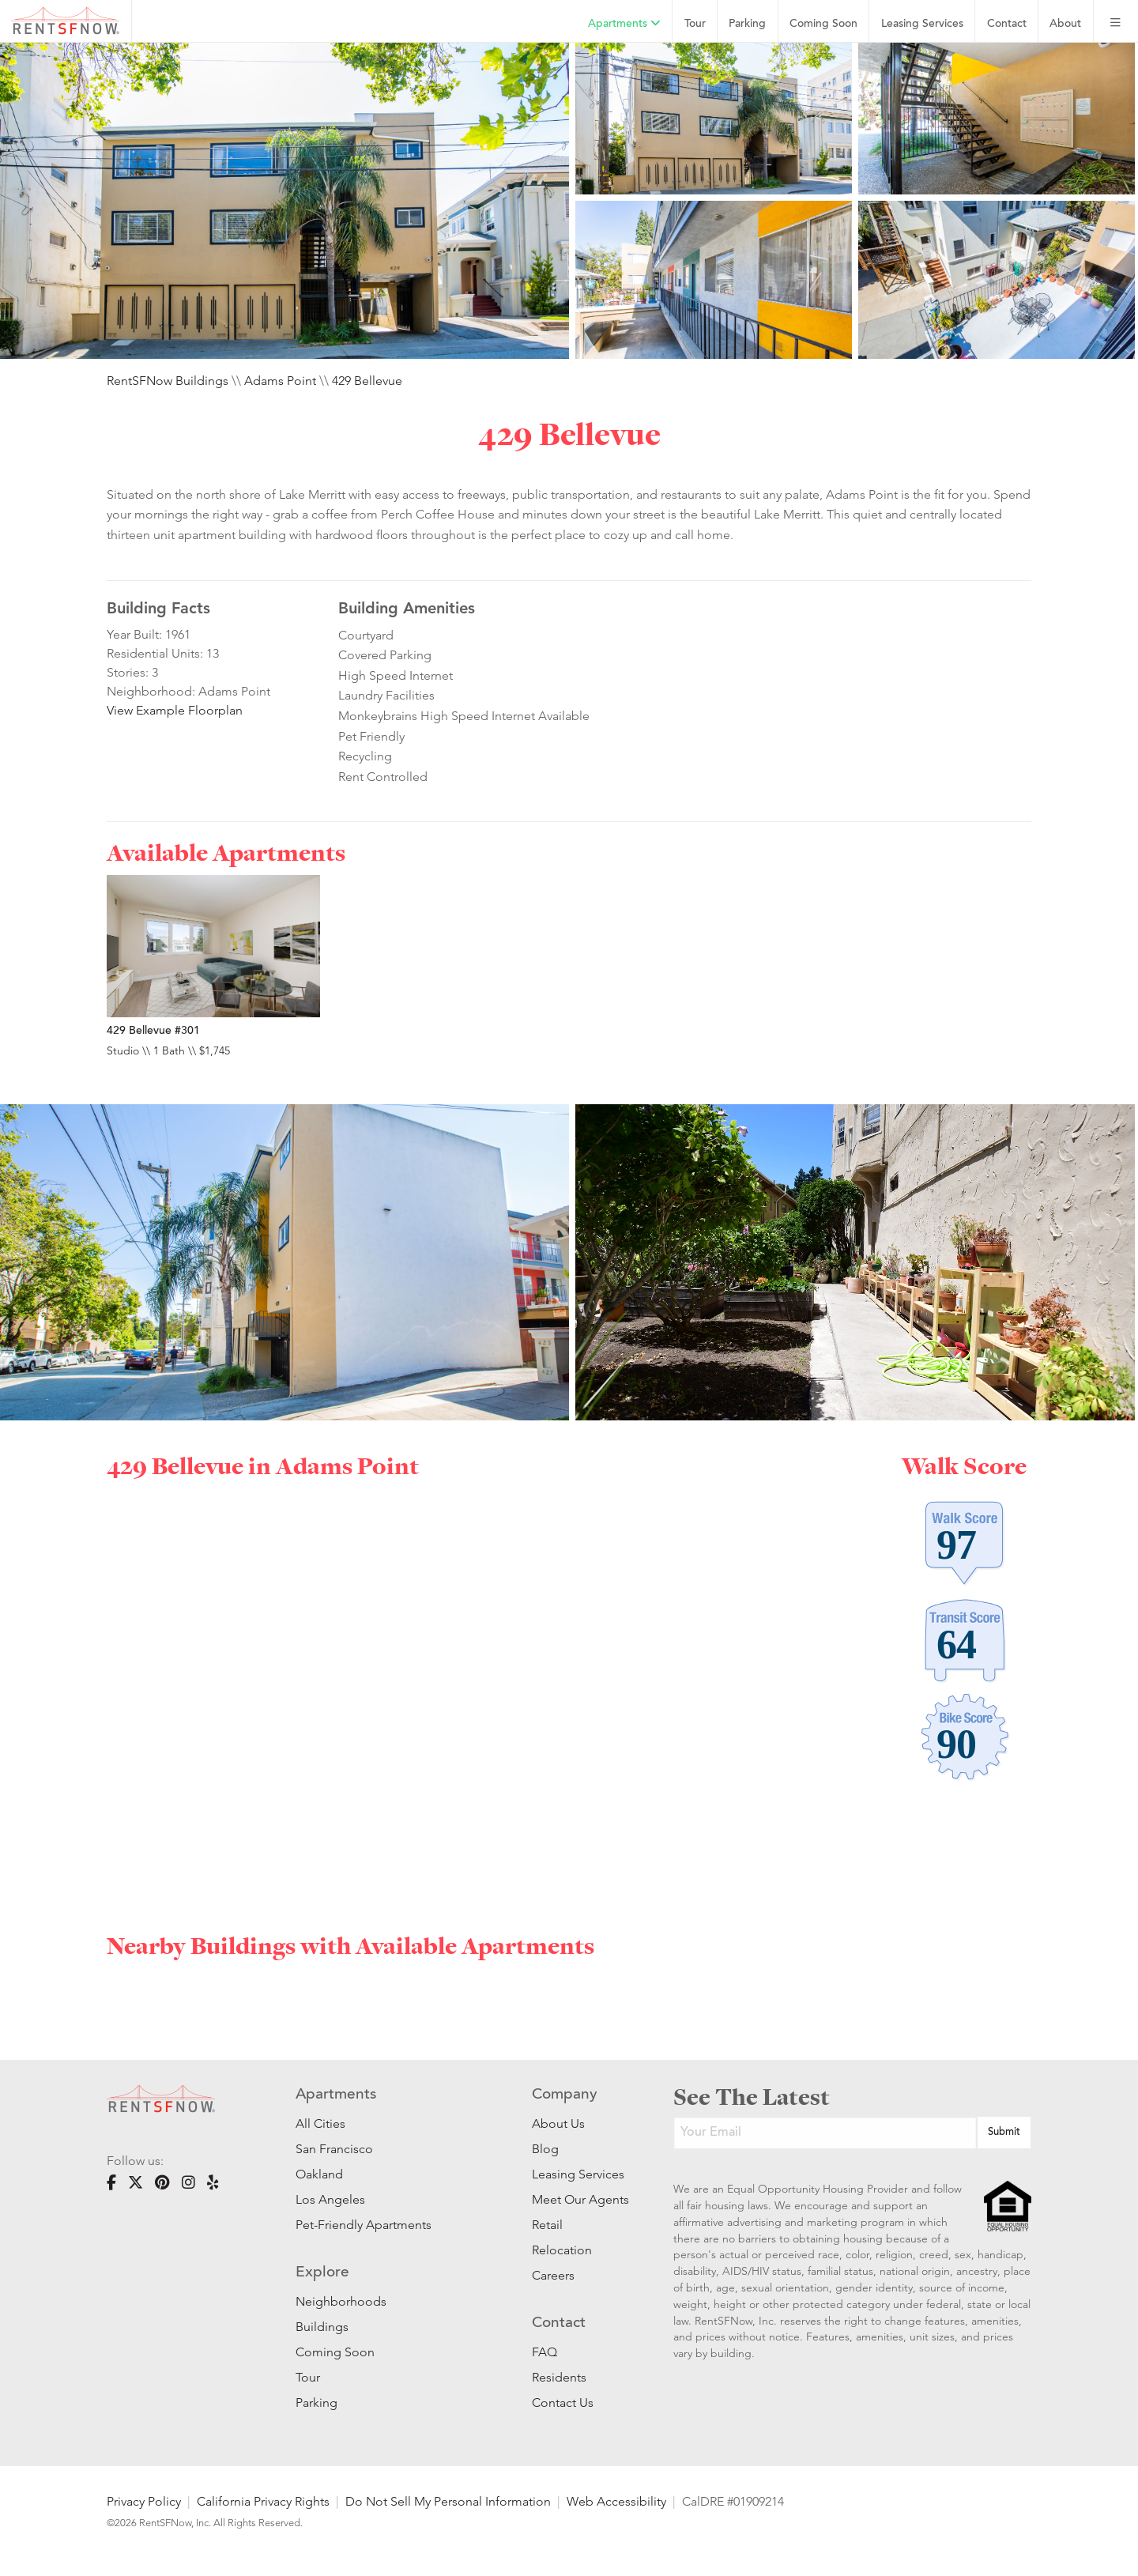 Image resolution: width=1138 pixels, height=2576 pixels. I want to click on Adams Point, so click(280, 380).